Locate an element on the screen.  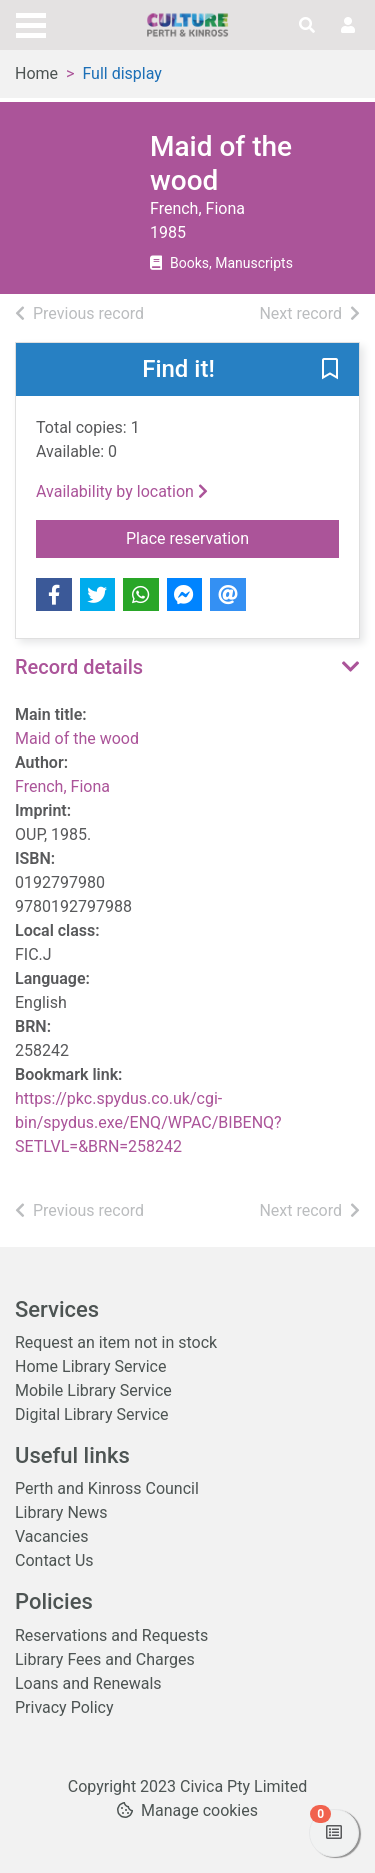
Home is located at coordinates (36, 73).